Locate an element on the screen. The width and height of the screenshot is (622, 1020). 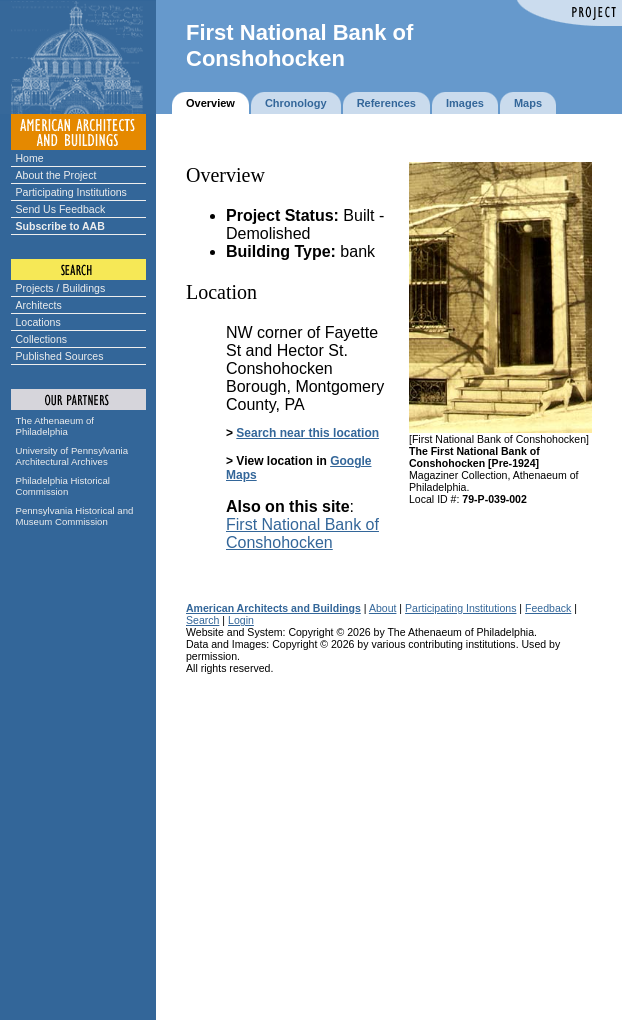
Architects is located at coordinates (39, 305).